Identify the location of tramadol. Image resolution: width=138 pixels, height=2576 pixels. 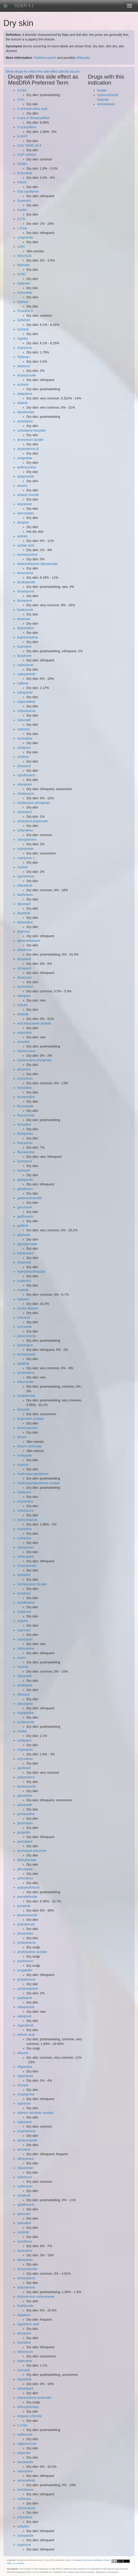
(23, 2370).